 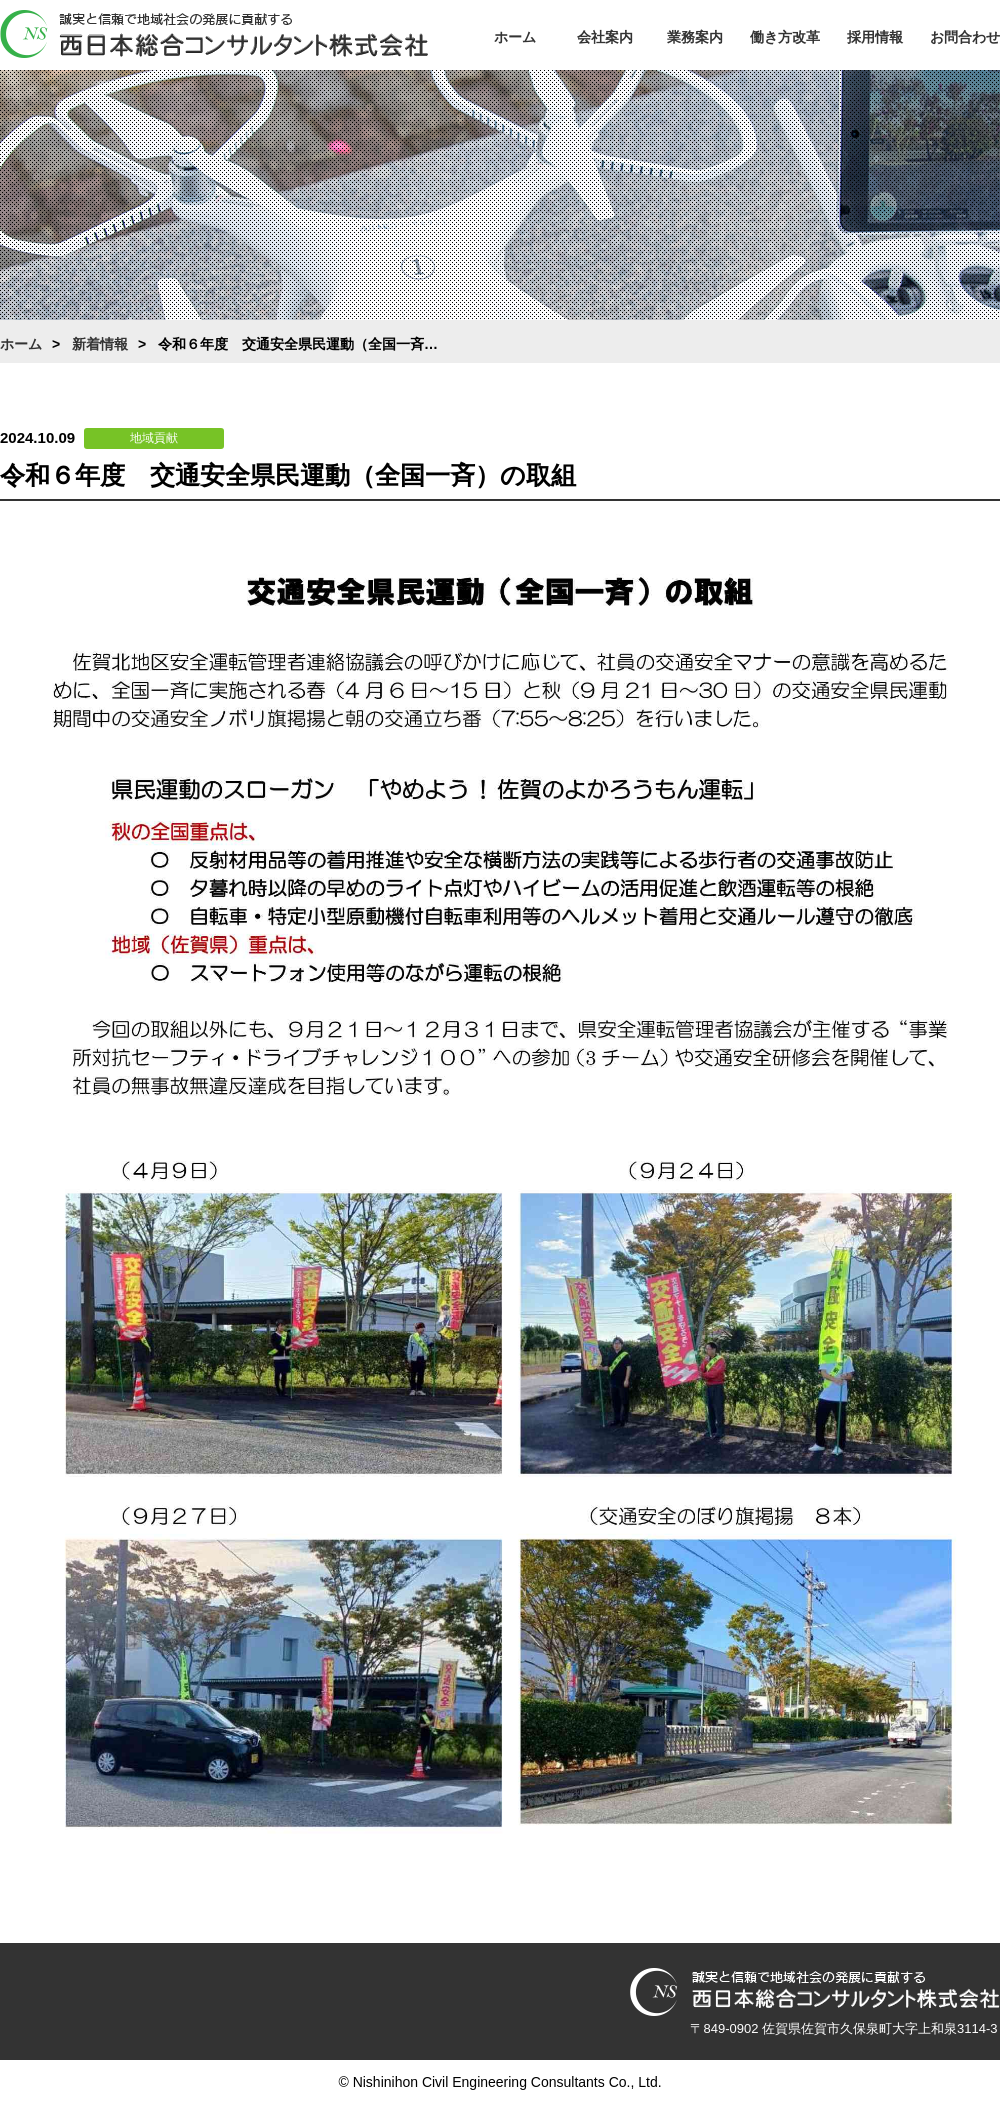 I want to click on お問合わせ, so click(x=965, y=37).